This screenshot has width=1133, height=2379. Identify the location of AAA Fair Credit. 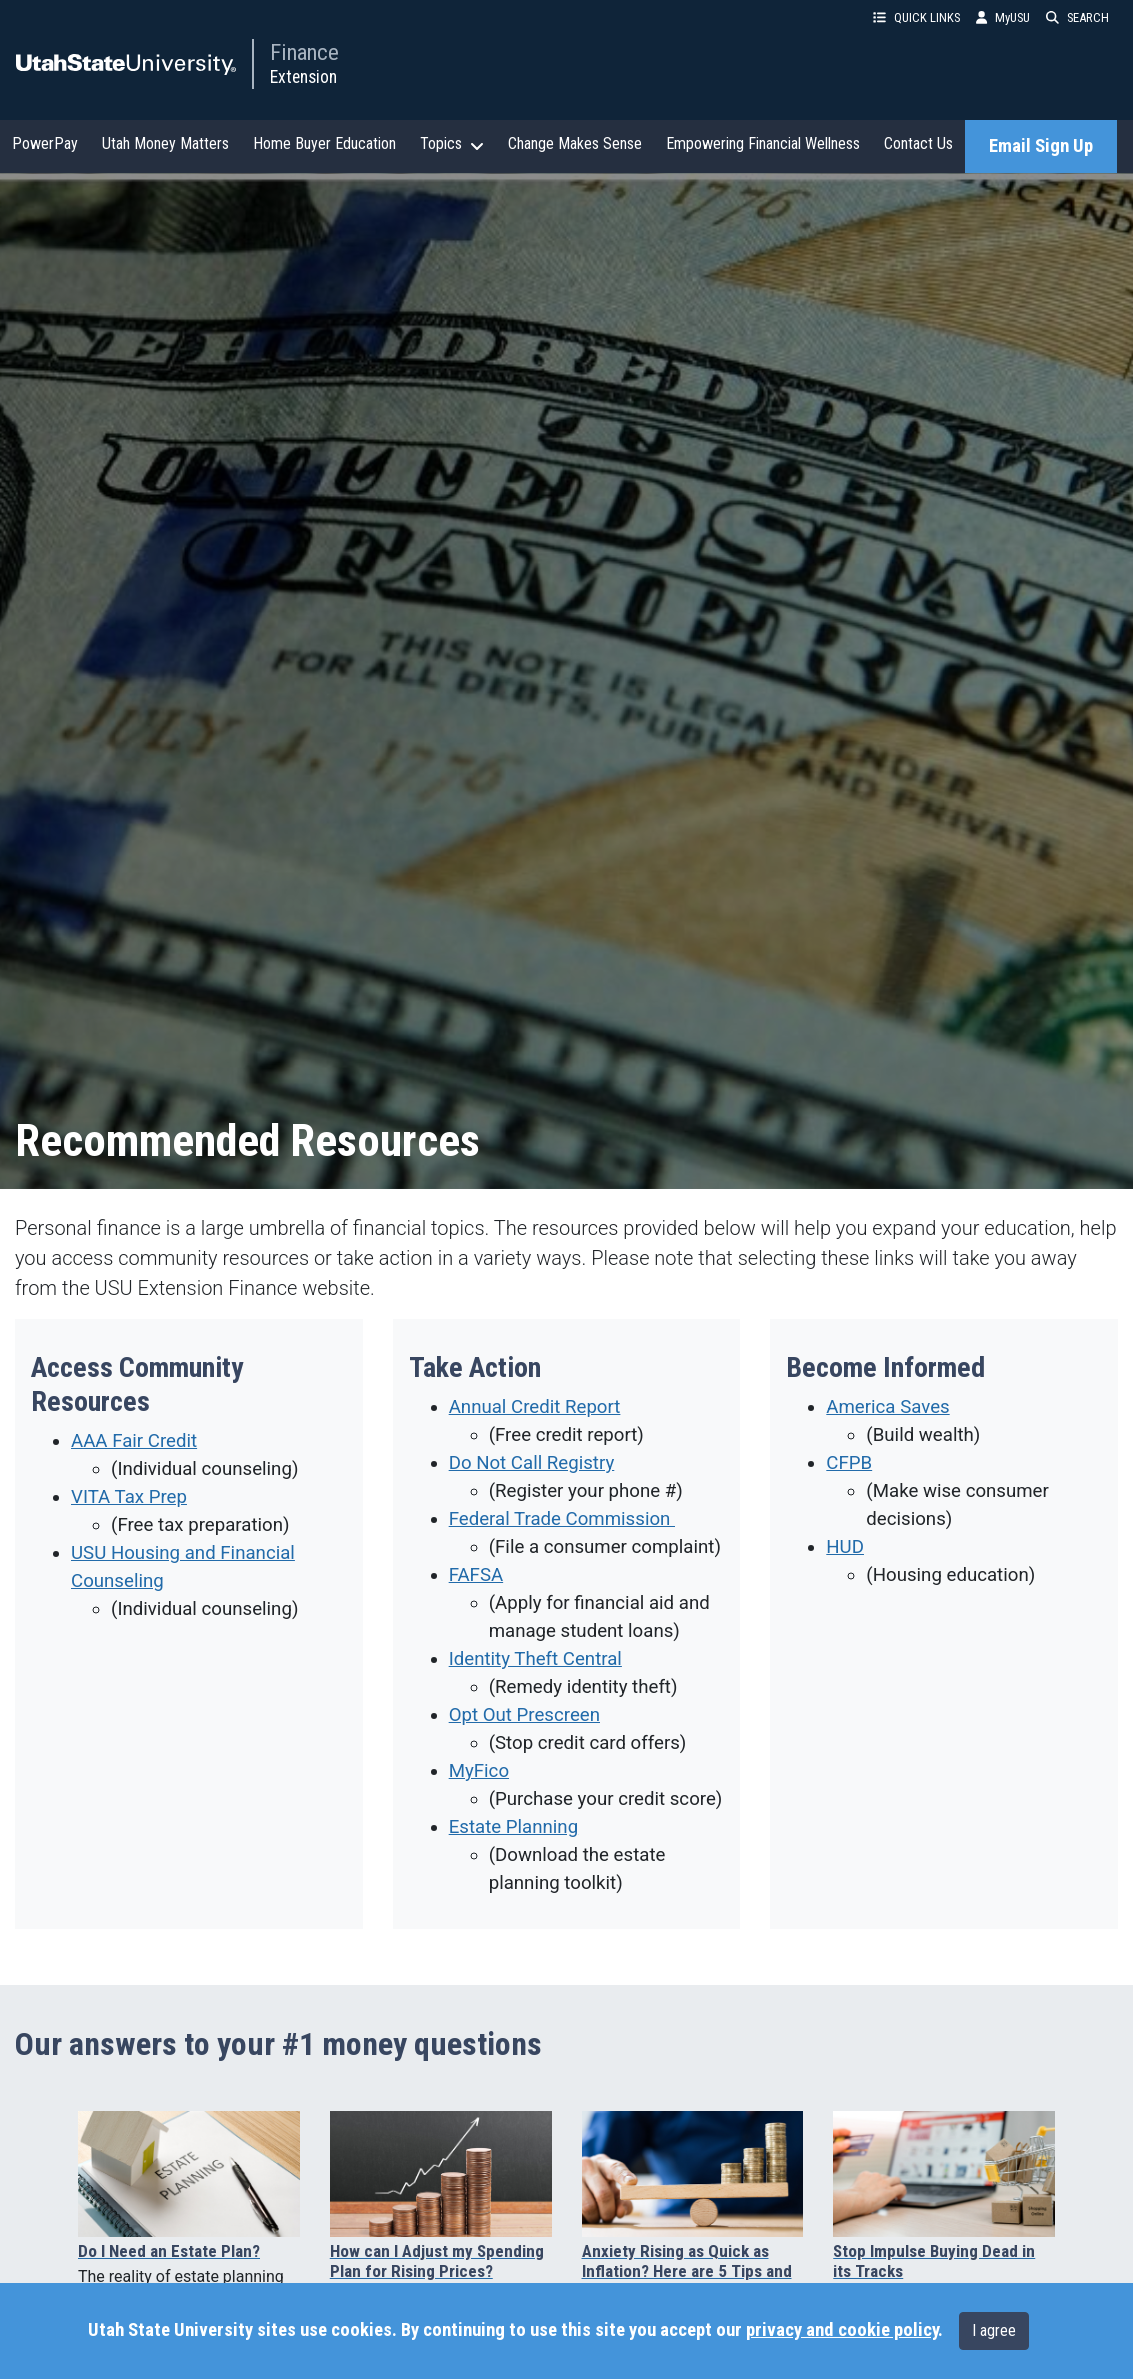
(134, 1441).